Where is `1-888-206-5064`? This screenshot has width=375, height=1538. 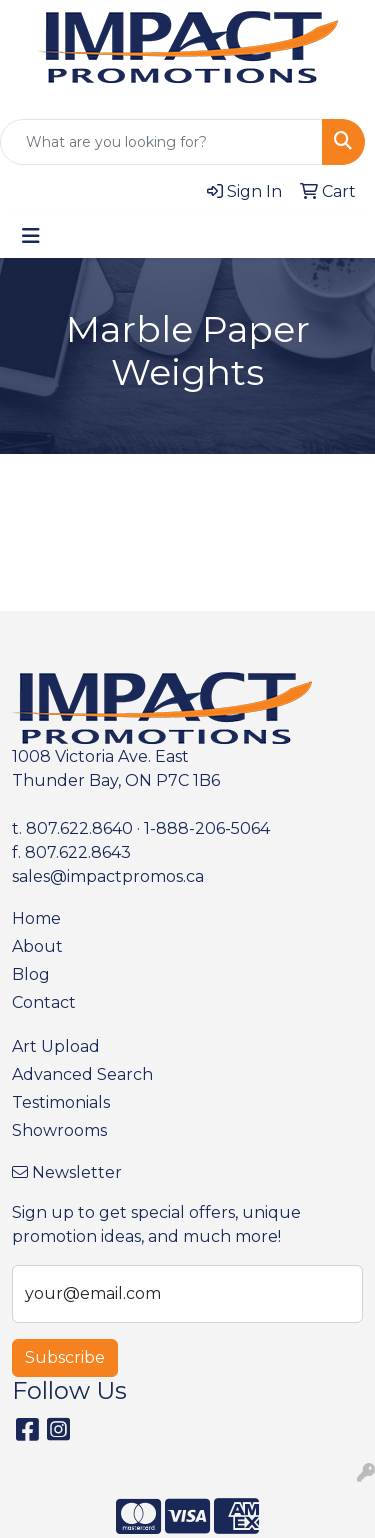
1-888-206-5064 is located at coordinates (207, 828).